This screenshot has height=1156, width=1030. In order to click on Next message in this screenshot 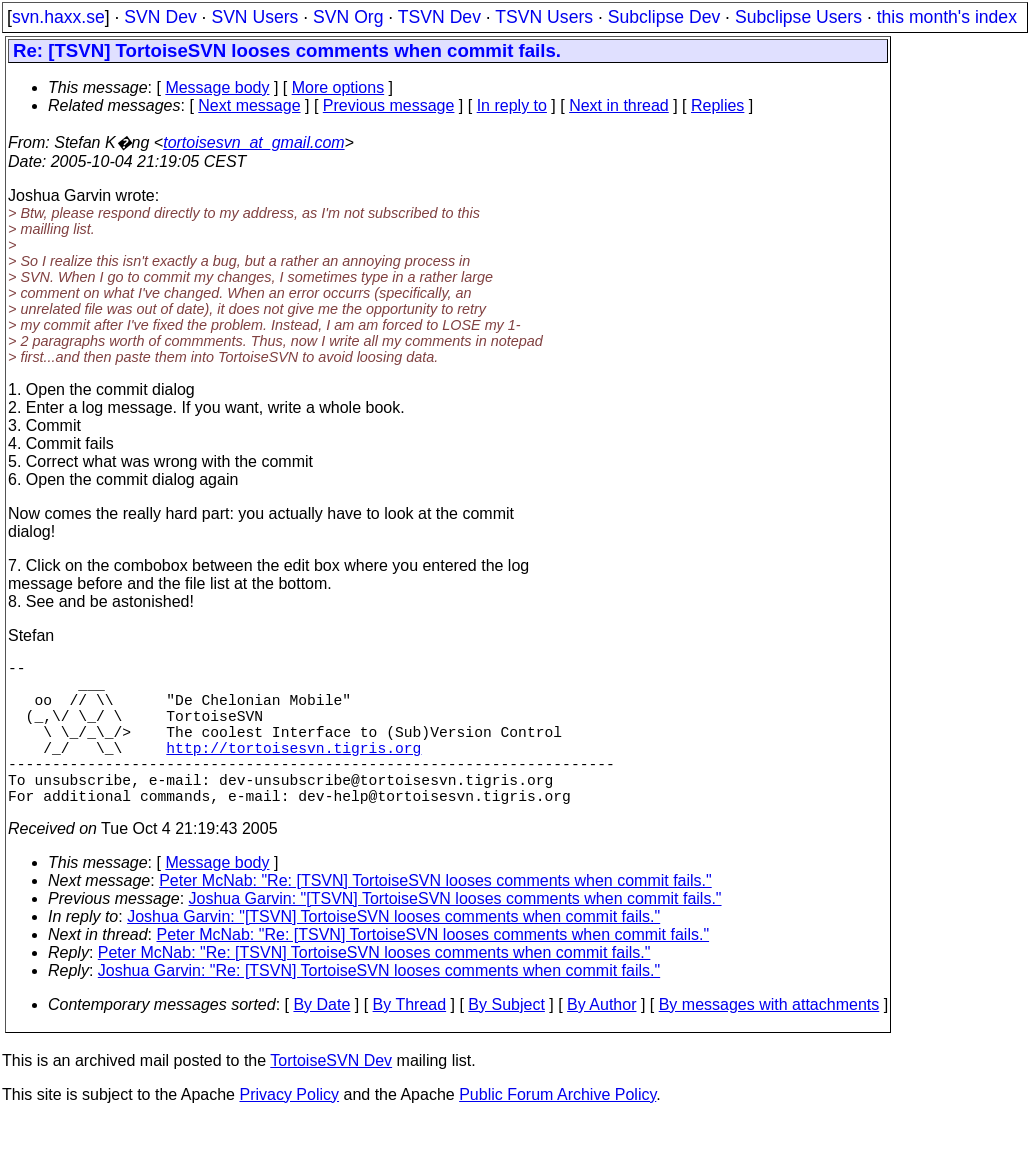, I will do `click(249, 105)`.